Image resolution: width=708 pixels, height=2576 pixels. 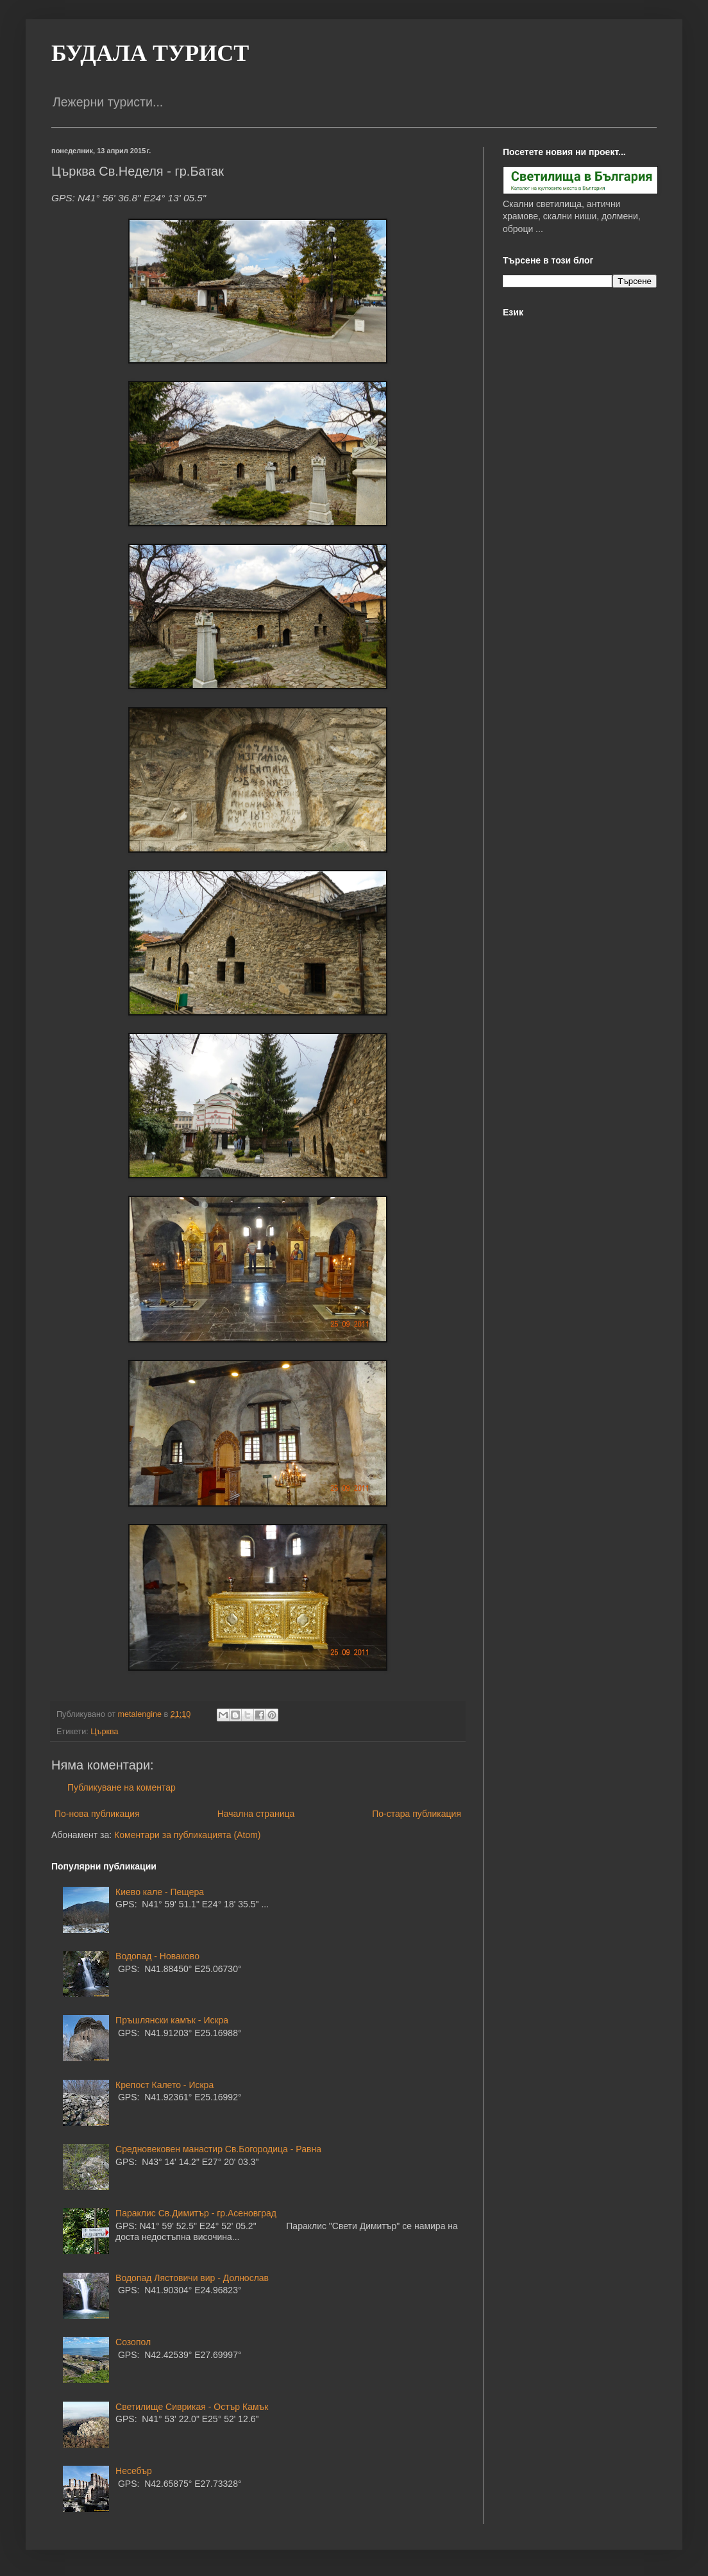 What do you see at coordinates (187, 1835) in the screenshot?
I see `Коментари за публикацията (Atom)` at bounding box center [187, 1835].